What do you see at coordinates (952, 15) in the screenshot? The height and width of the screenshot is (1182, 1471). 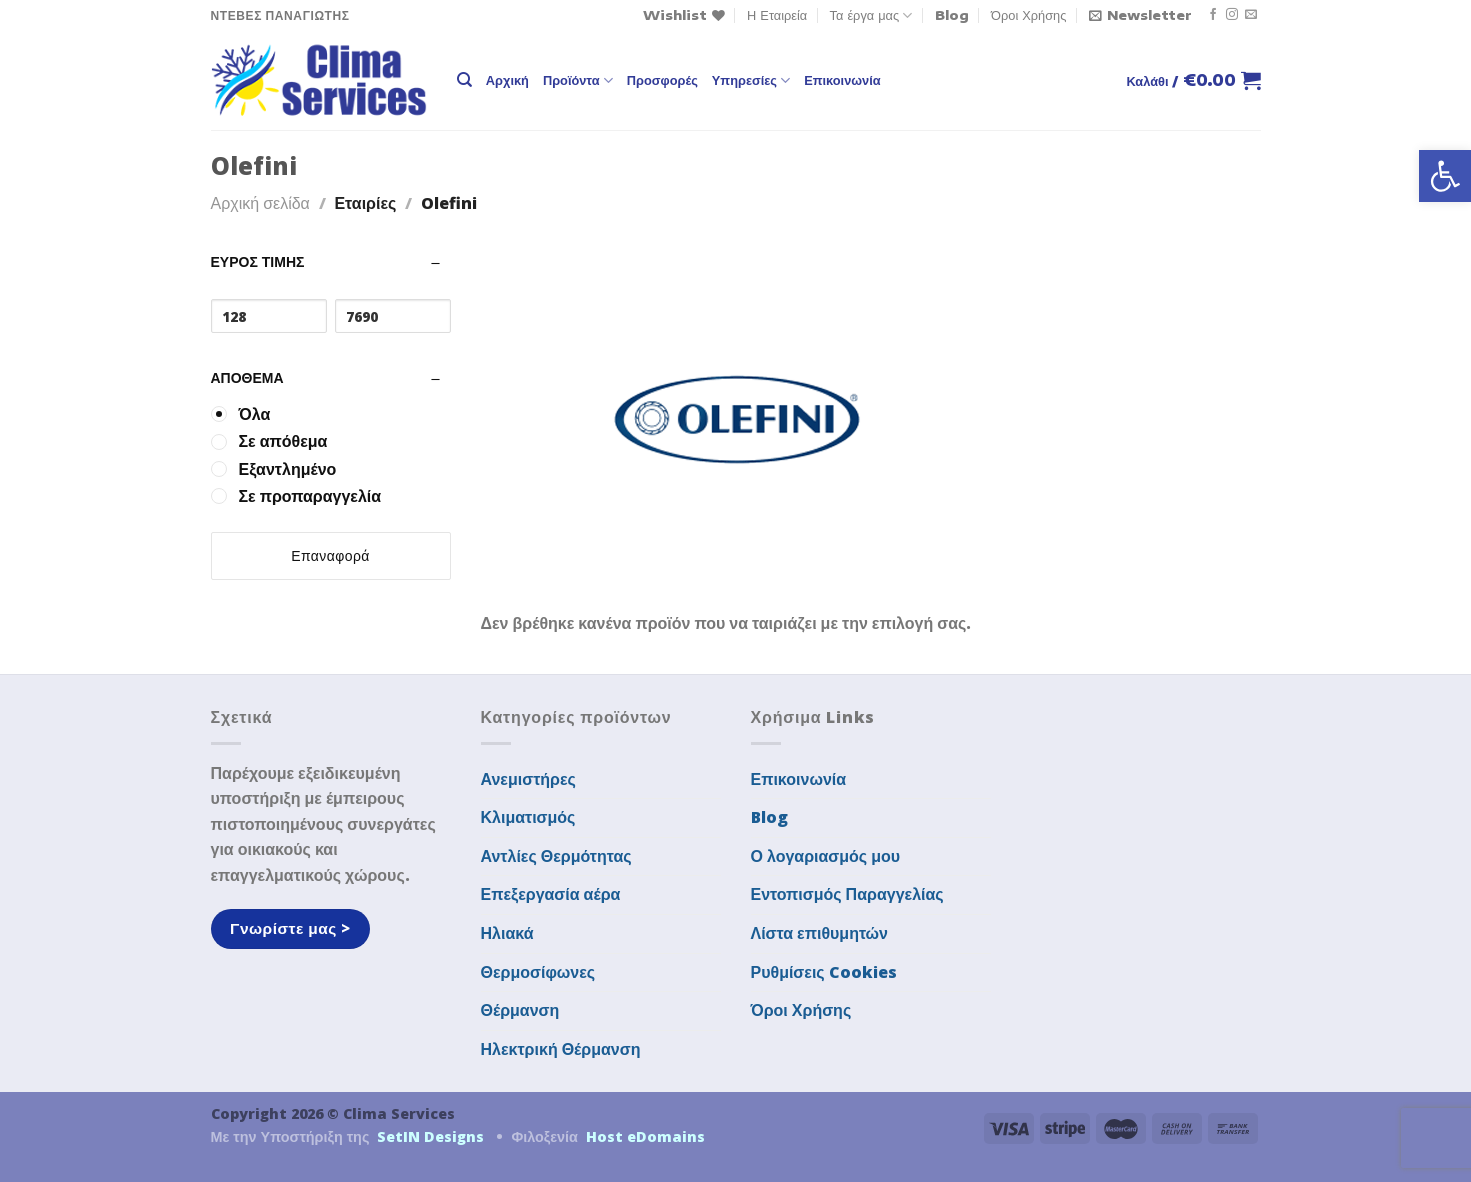 I see `Blog` at bounding box center [952, 15].